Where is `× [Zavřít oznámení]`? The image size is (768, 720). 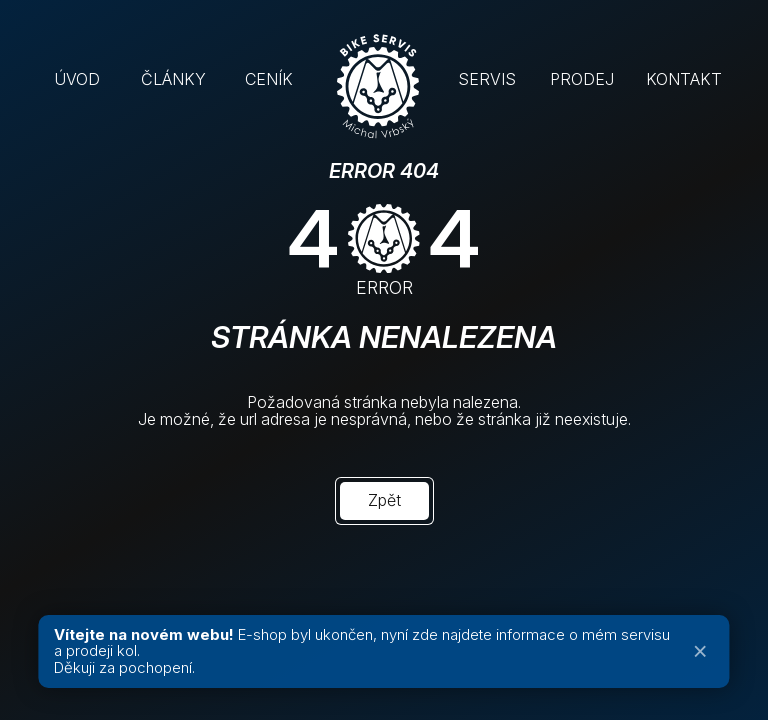 × [Zavřít oznámení] is located at coordinates (700, 651).